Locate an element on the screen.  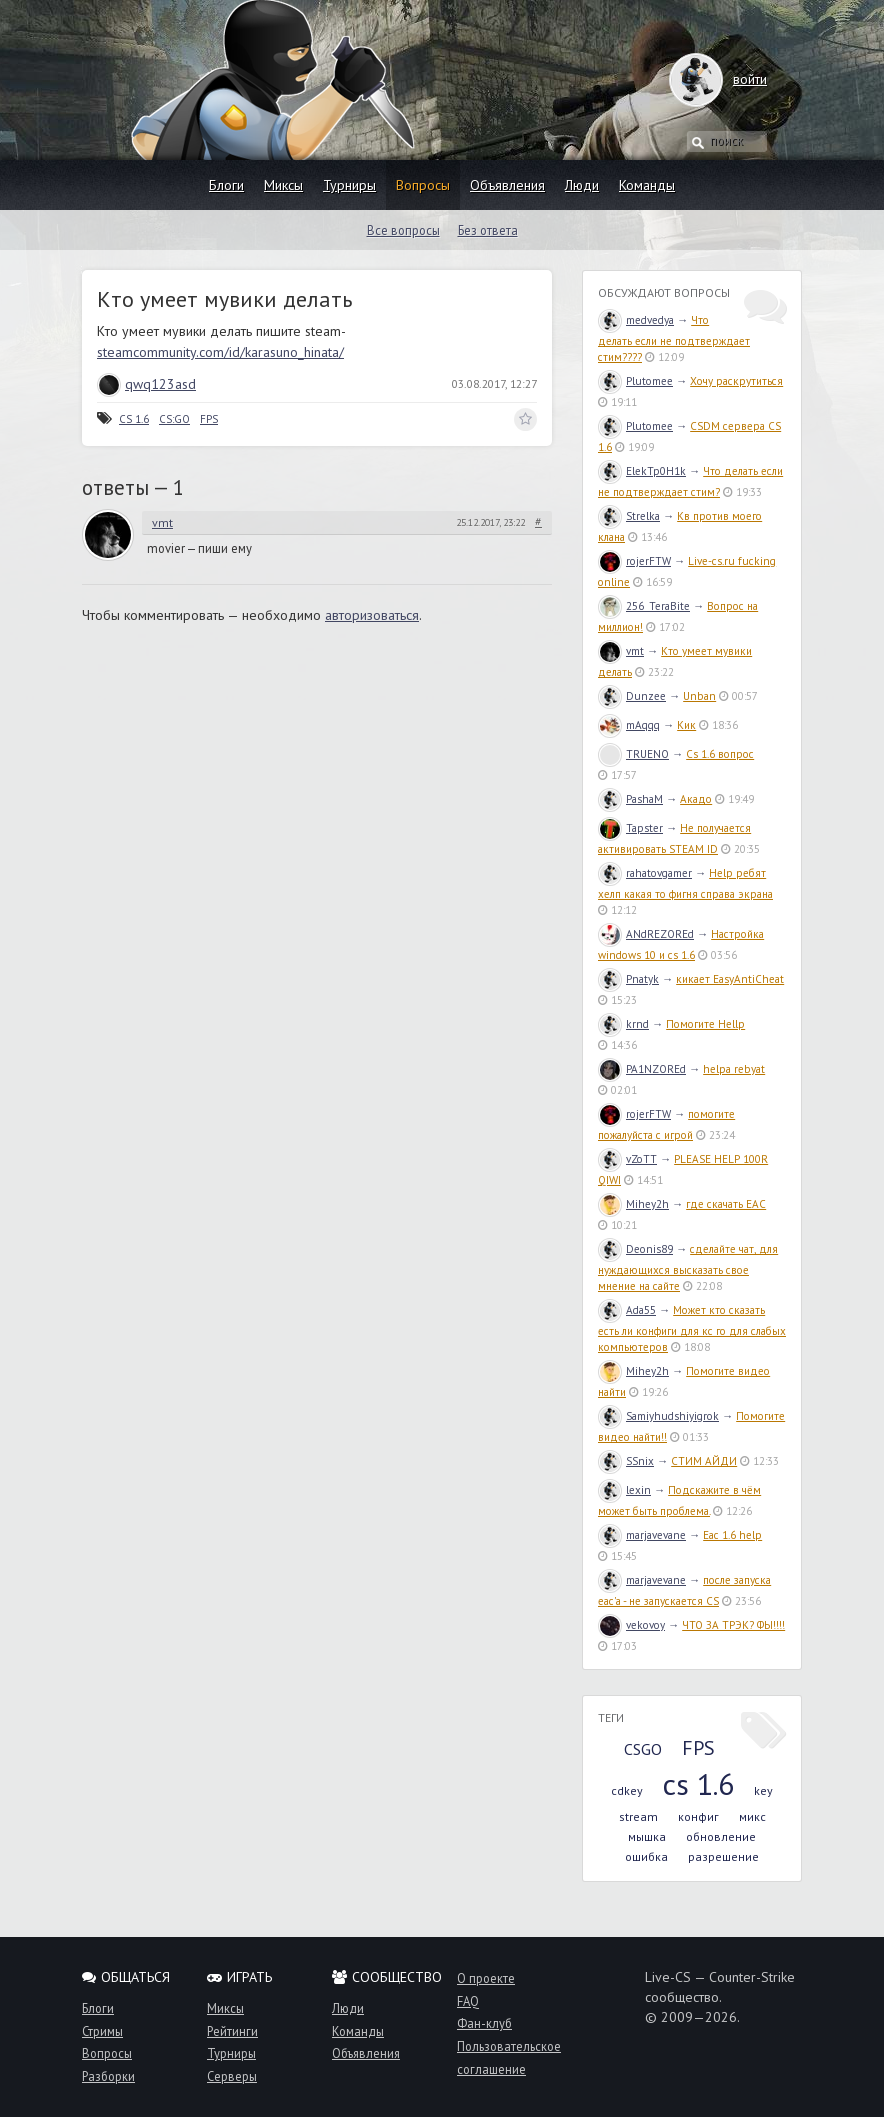
TRUENO is located at coordinates (633, 754).